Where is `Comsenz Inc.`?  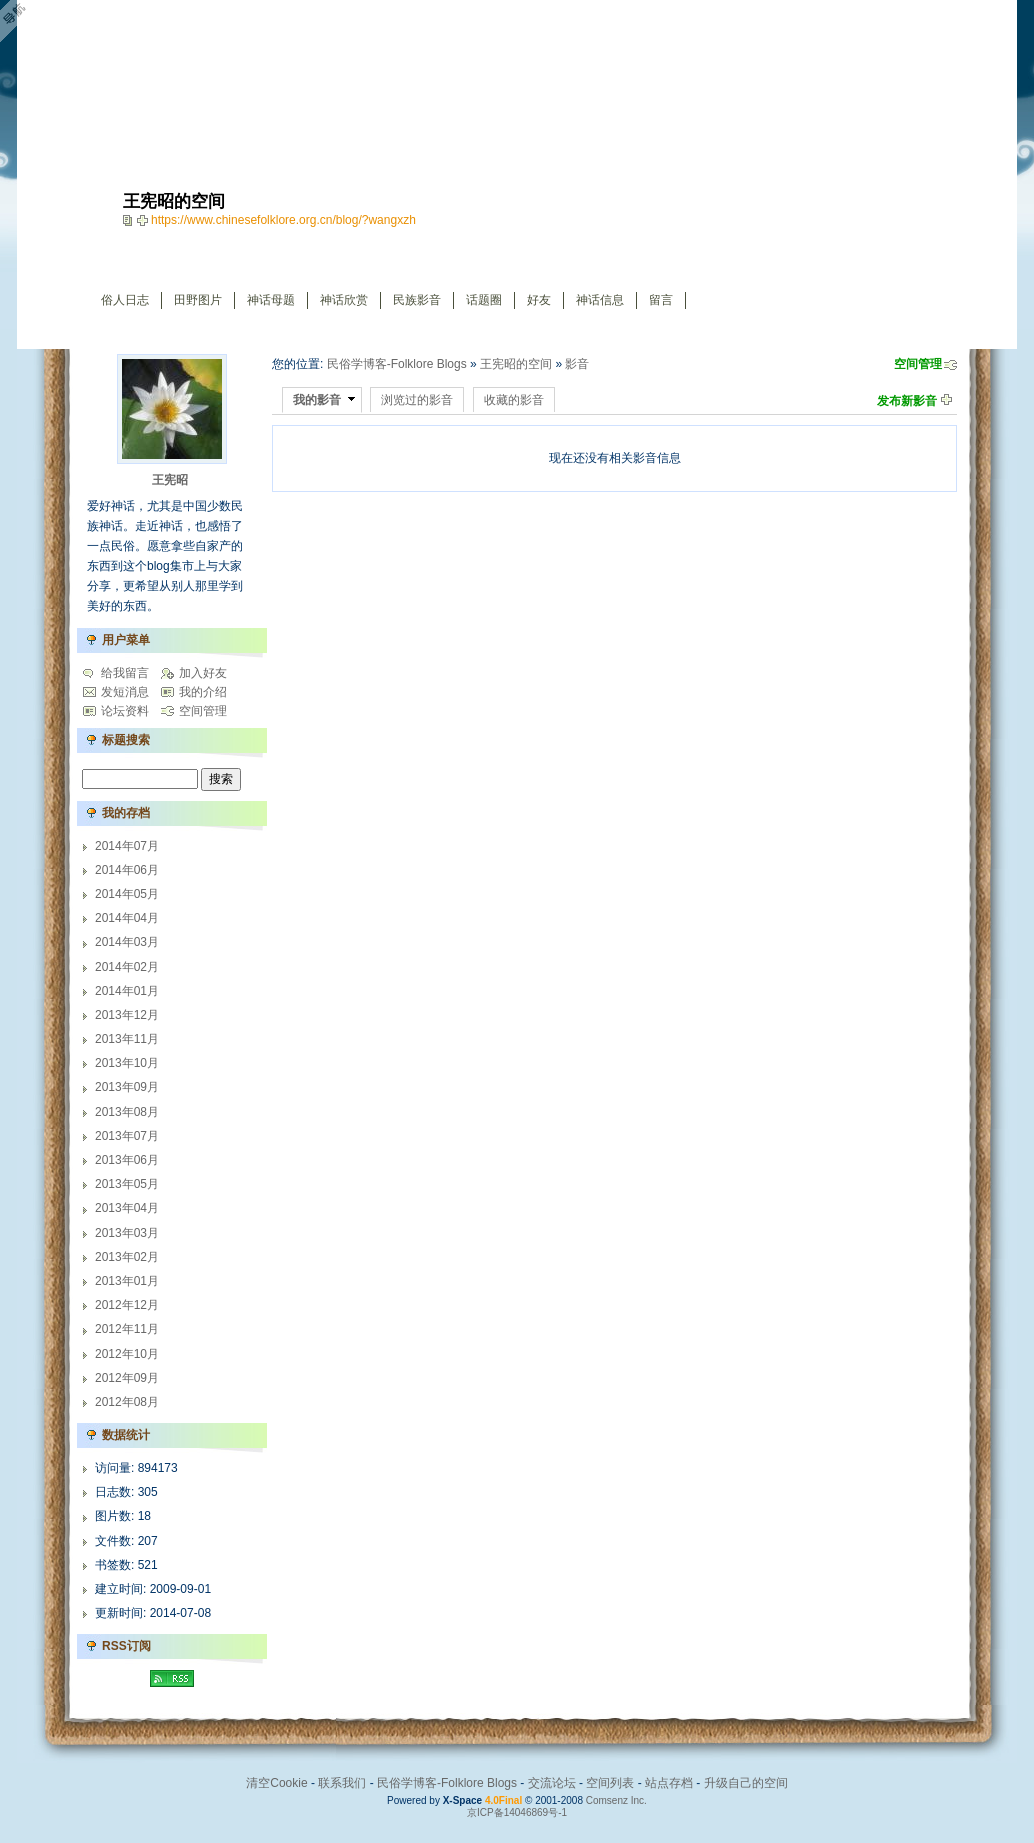
Comsenz Inc. is located at coordinates (616, 1800).